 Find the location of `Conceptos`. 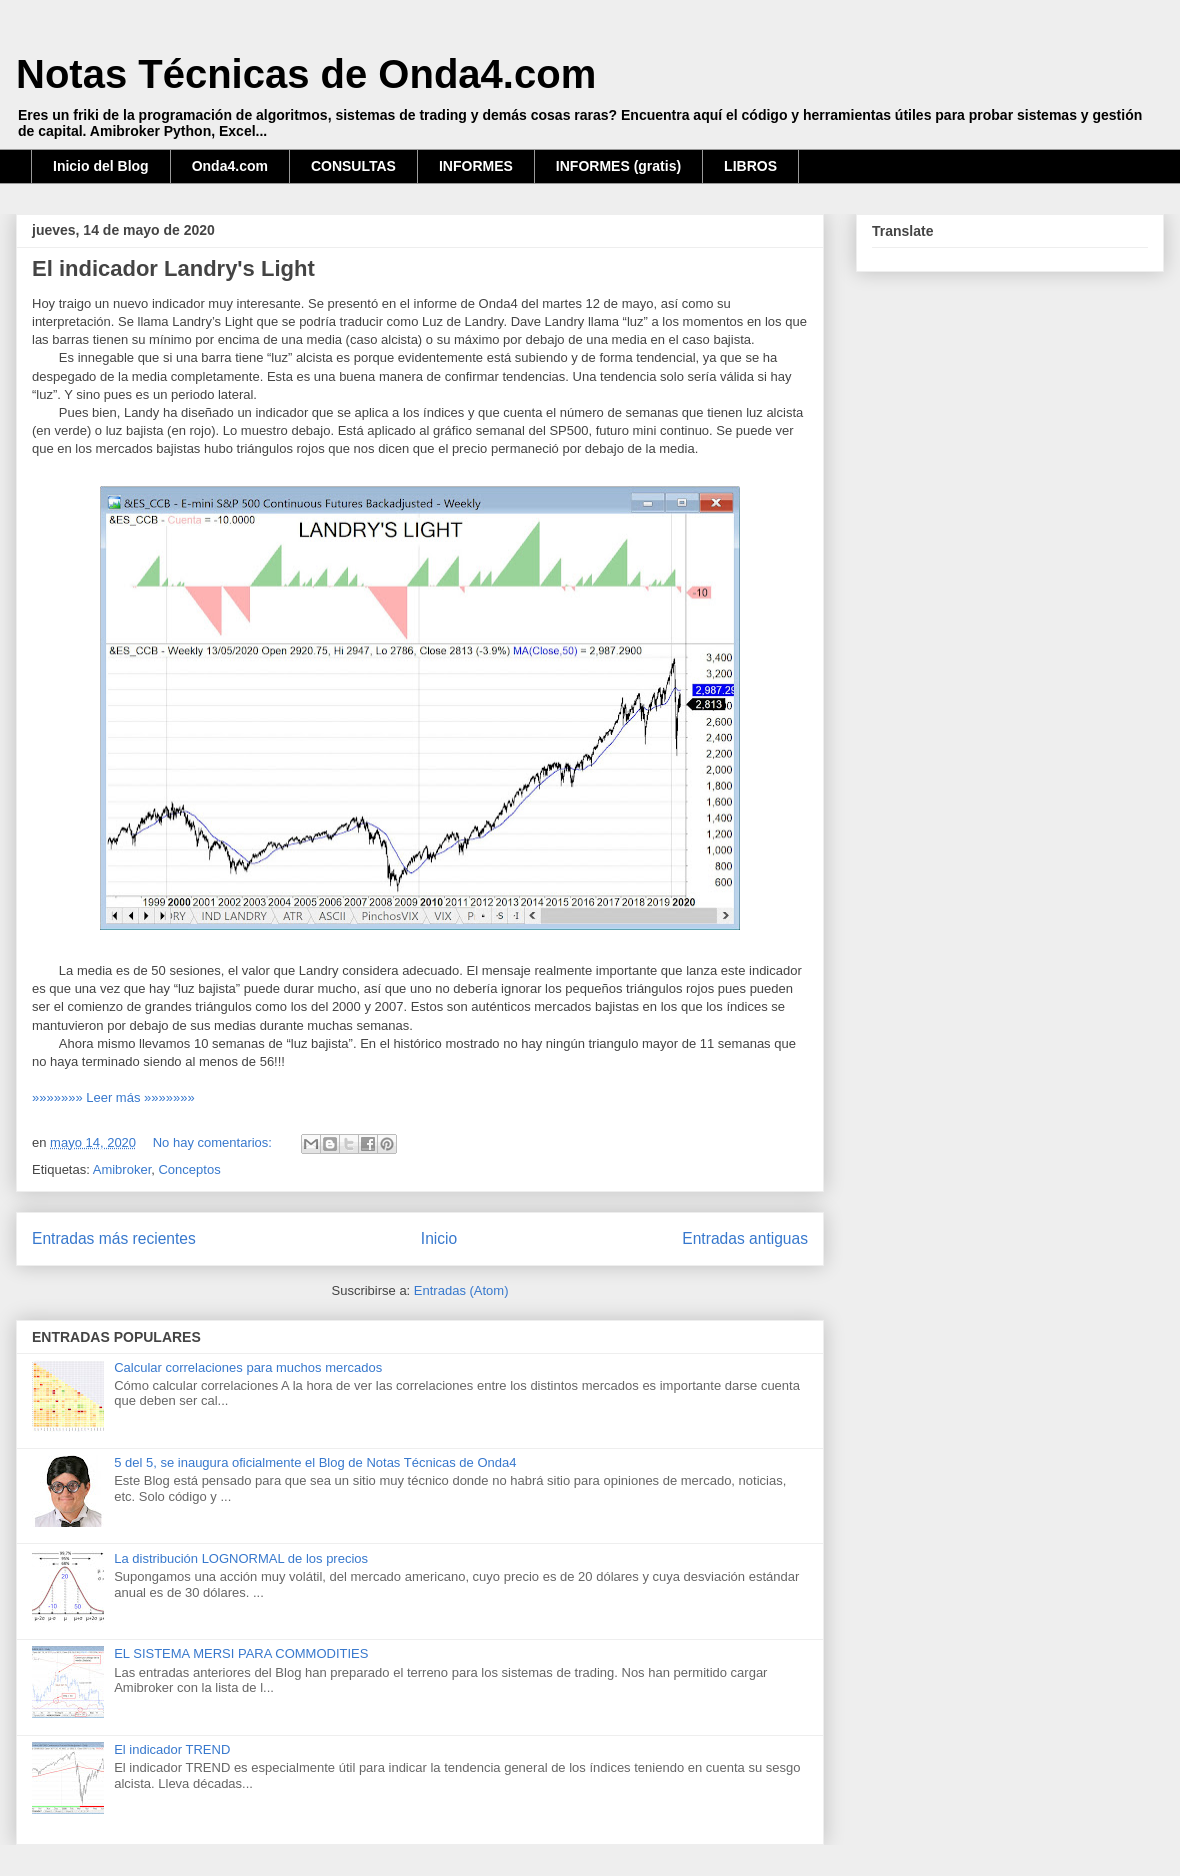

Conceptos is located at coordinates (189, 1169).